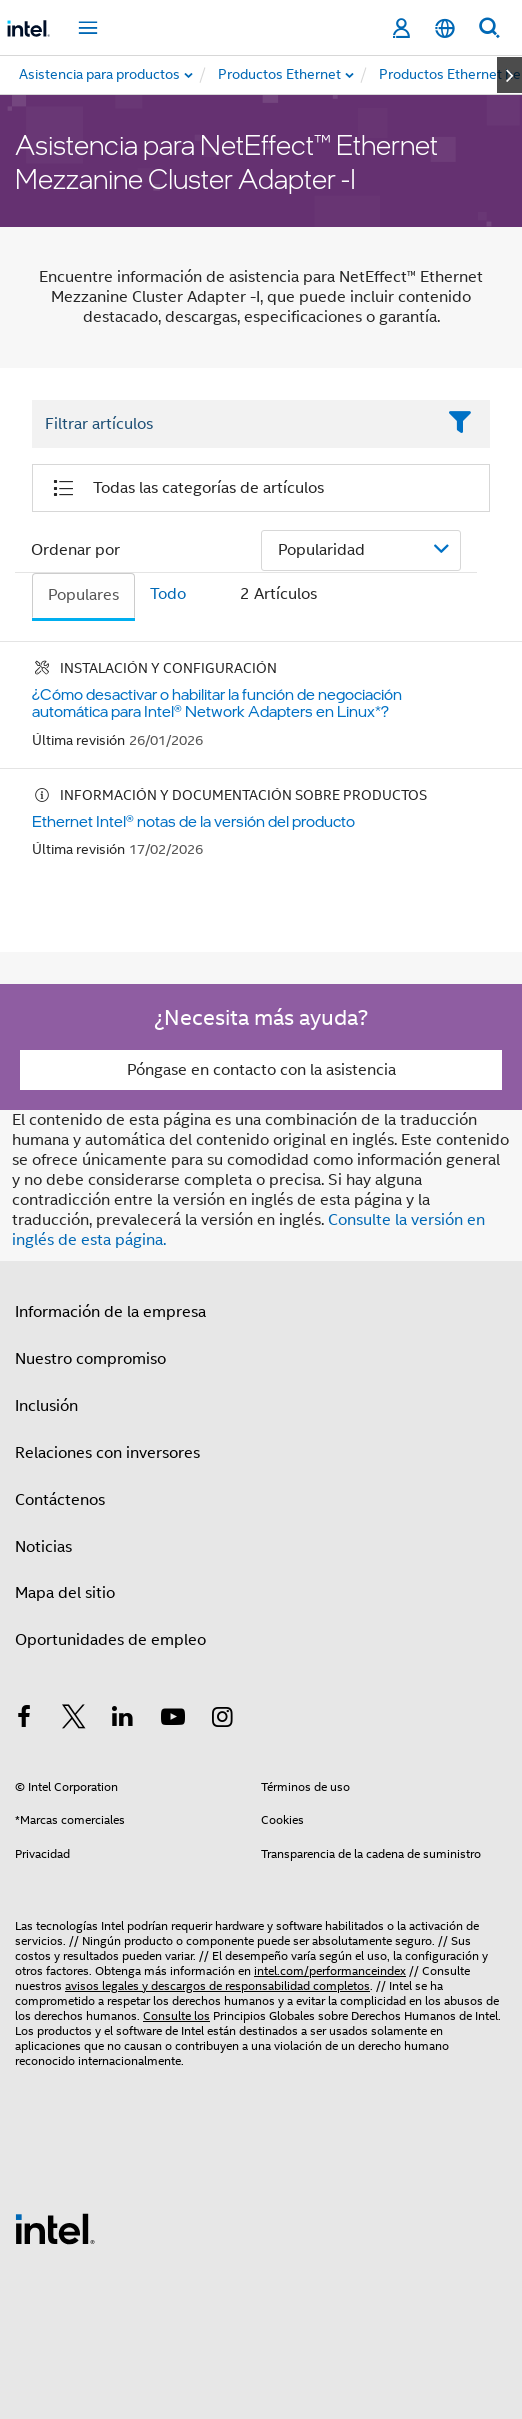 This screenshot has height=2419, width=522. I want to click on Oportunidades de empleo, so click(110, 1640).